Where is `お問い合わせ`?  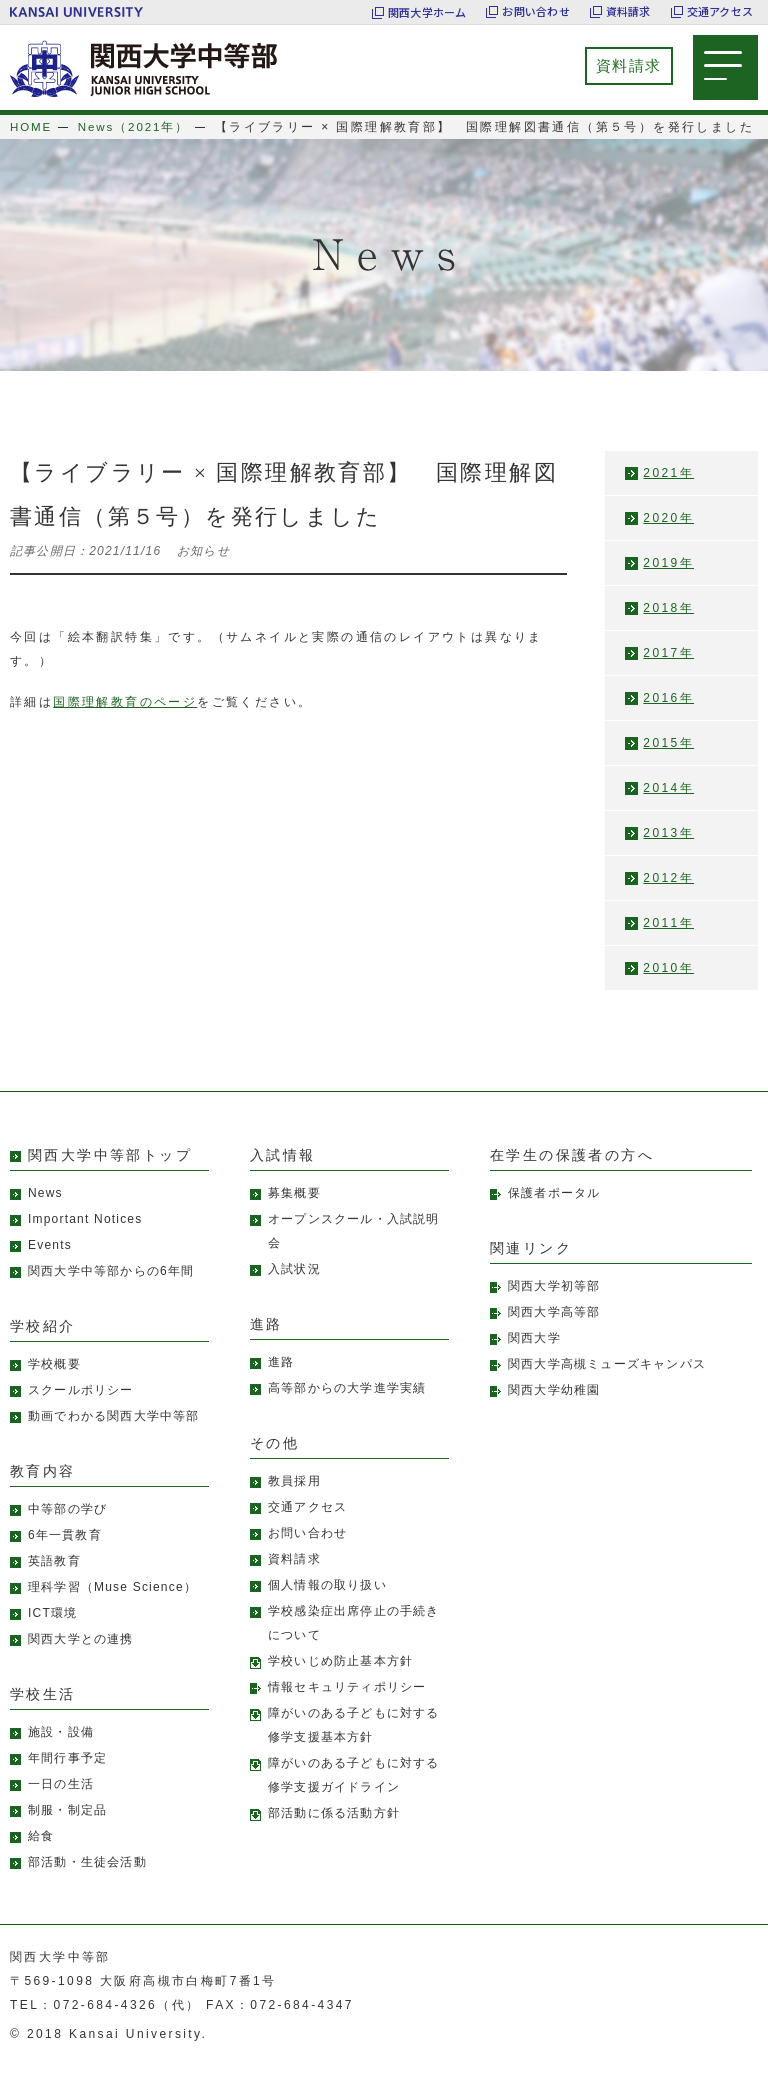
お問い合わせ is located at coordinates (535, 12).